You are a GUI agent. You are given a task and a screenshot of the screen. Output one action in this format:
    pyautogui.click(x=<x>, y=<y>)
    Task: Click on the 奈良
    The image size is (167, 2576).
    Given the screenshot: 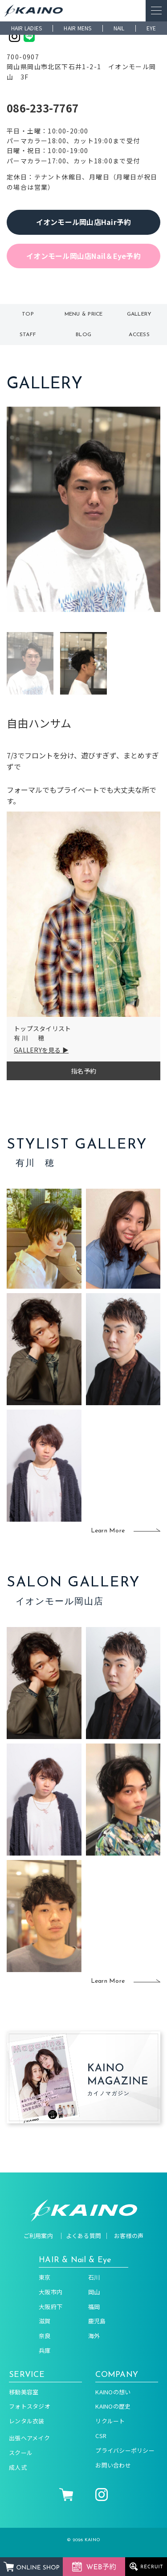 What is the action you would take?
    pyautogui.click(x=45, y=2335)
    